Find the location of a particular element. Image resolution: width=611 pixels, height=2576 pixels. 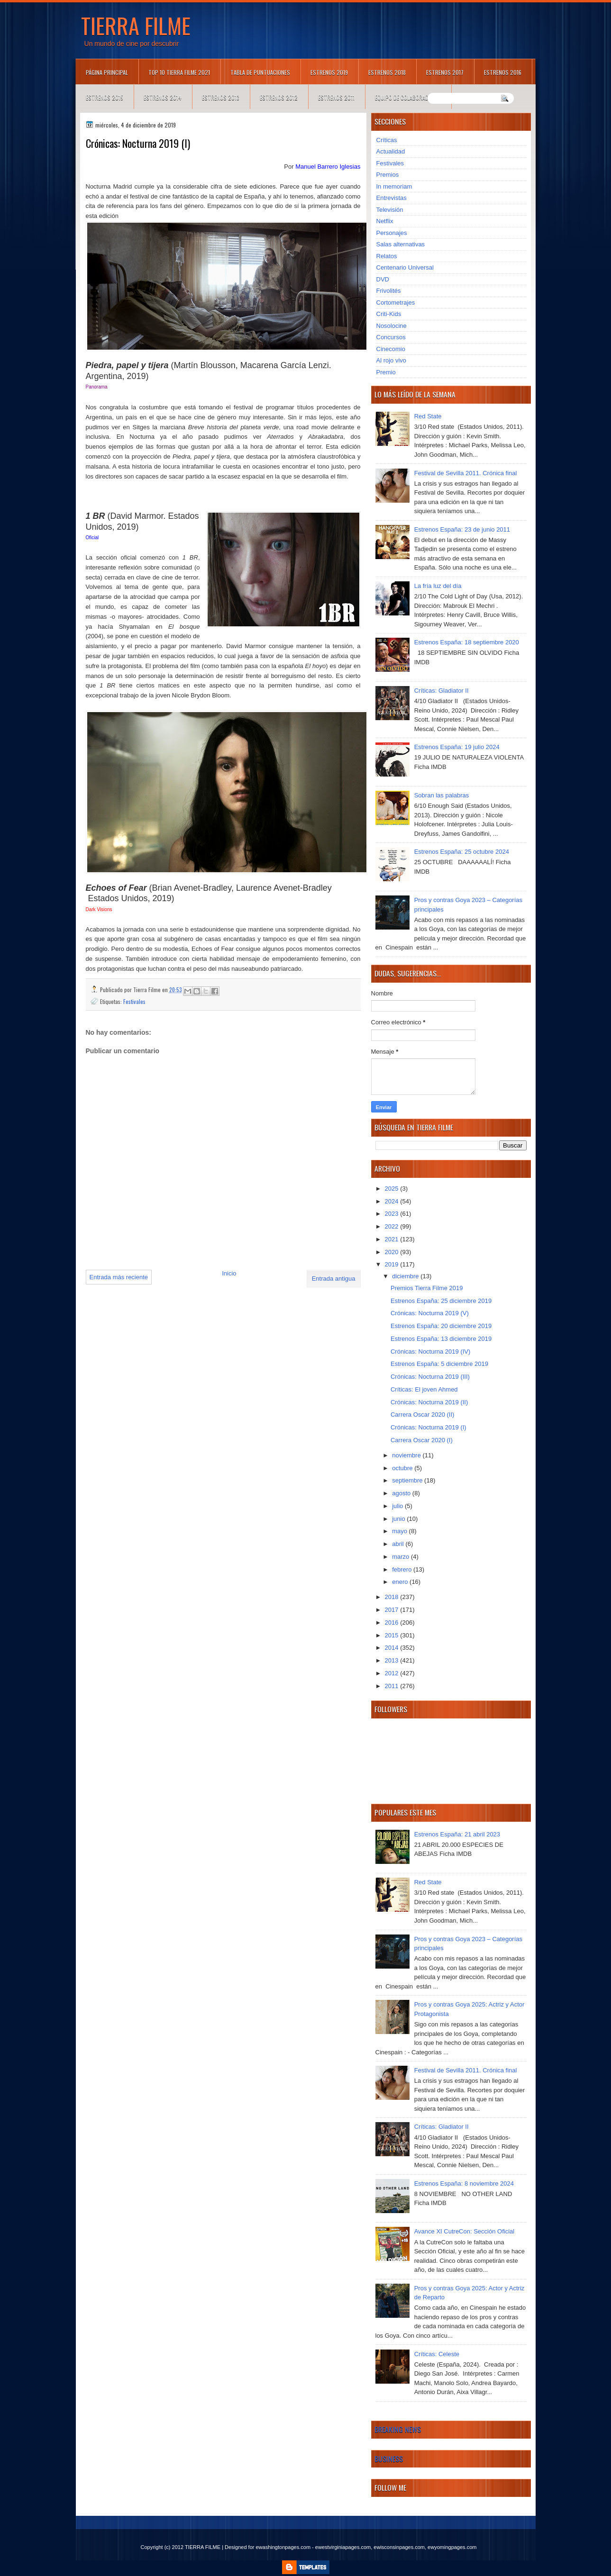

agosto is located at coordinates (402, 1493).